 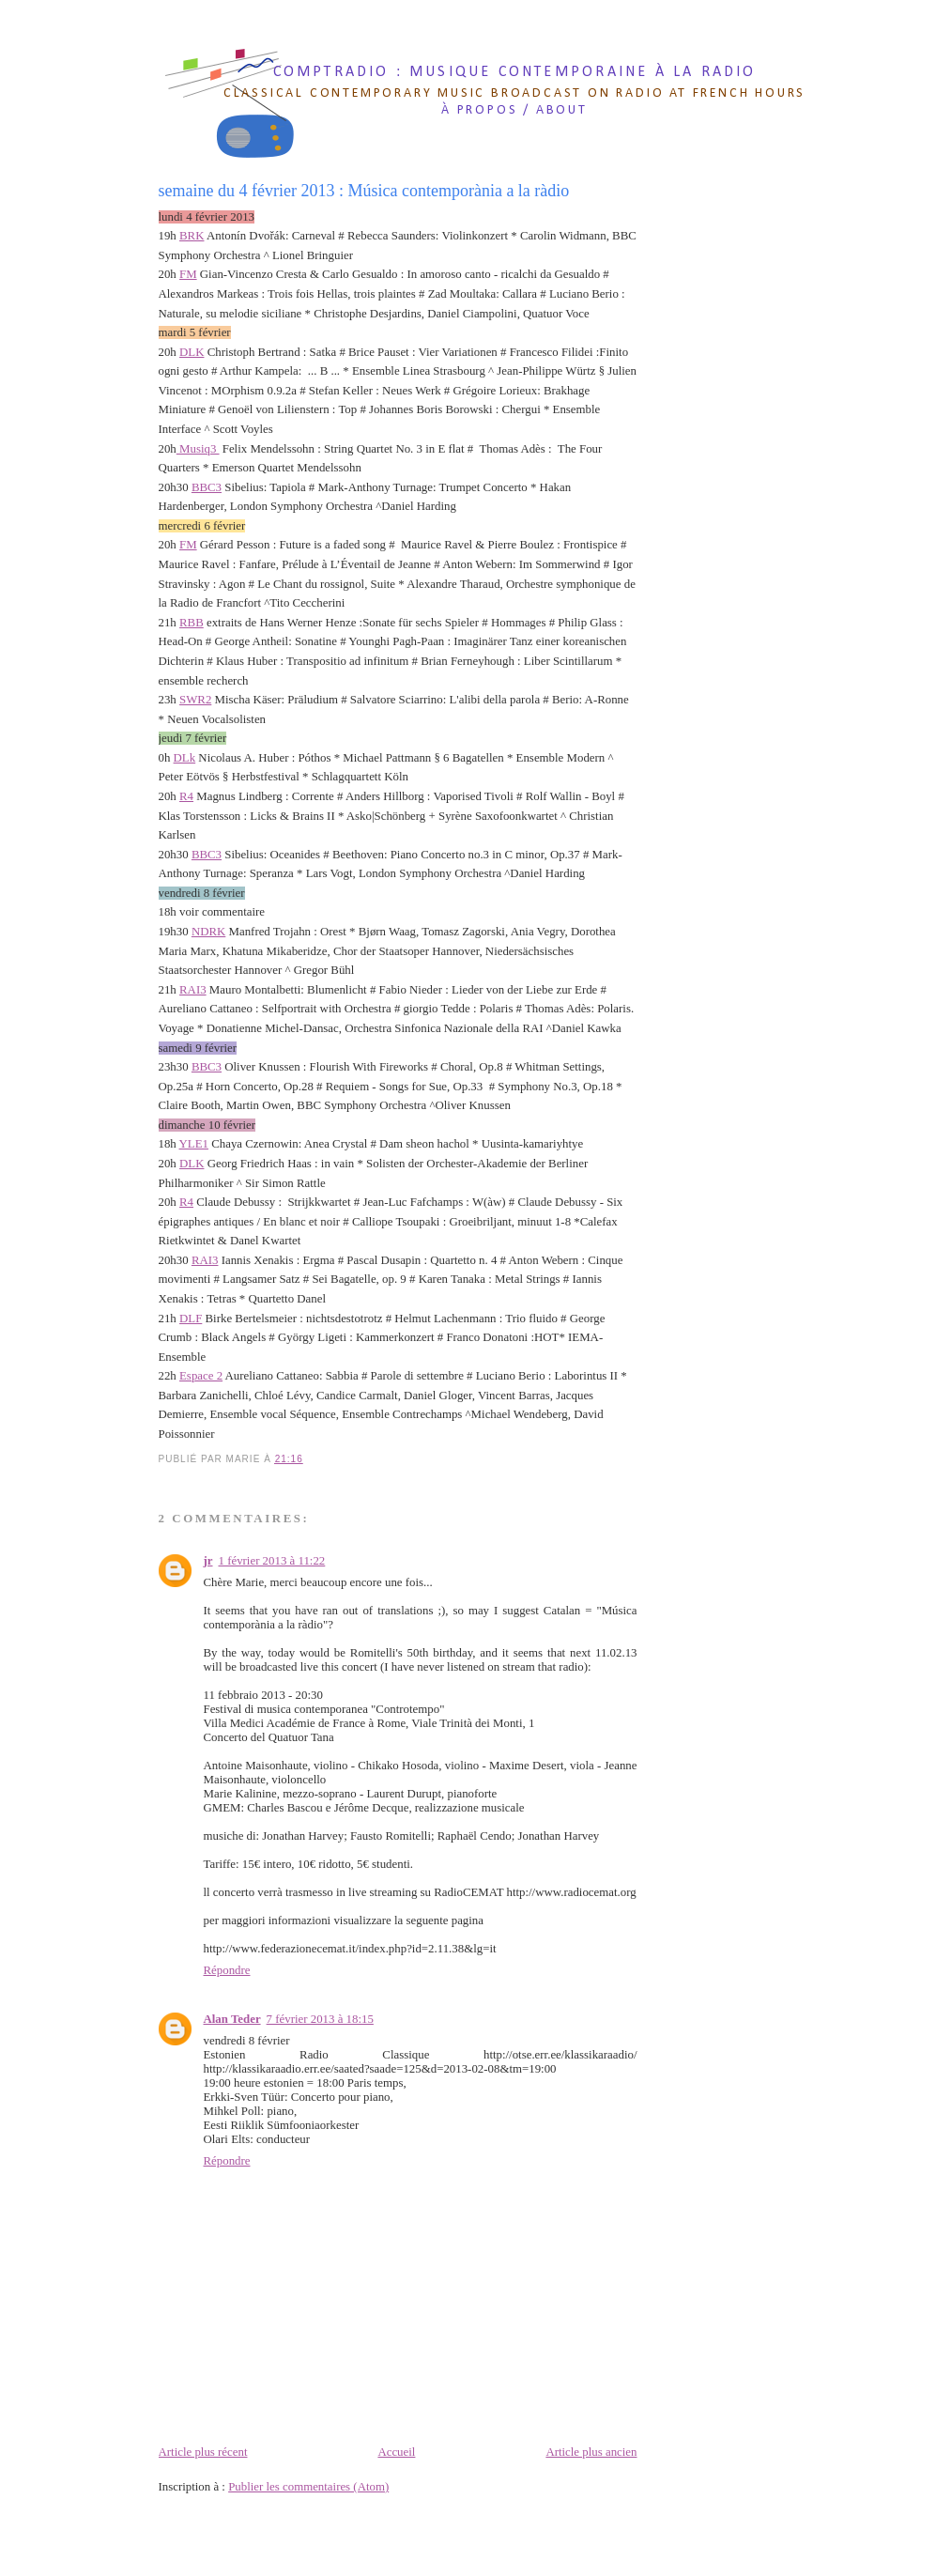 I want to click on R4, so click(x=186, y=796).